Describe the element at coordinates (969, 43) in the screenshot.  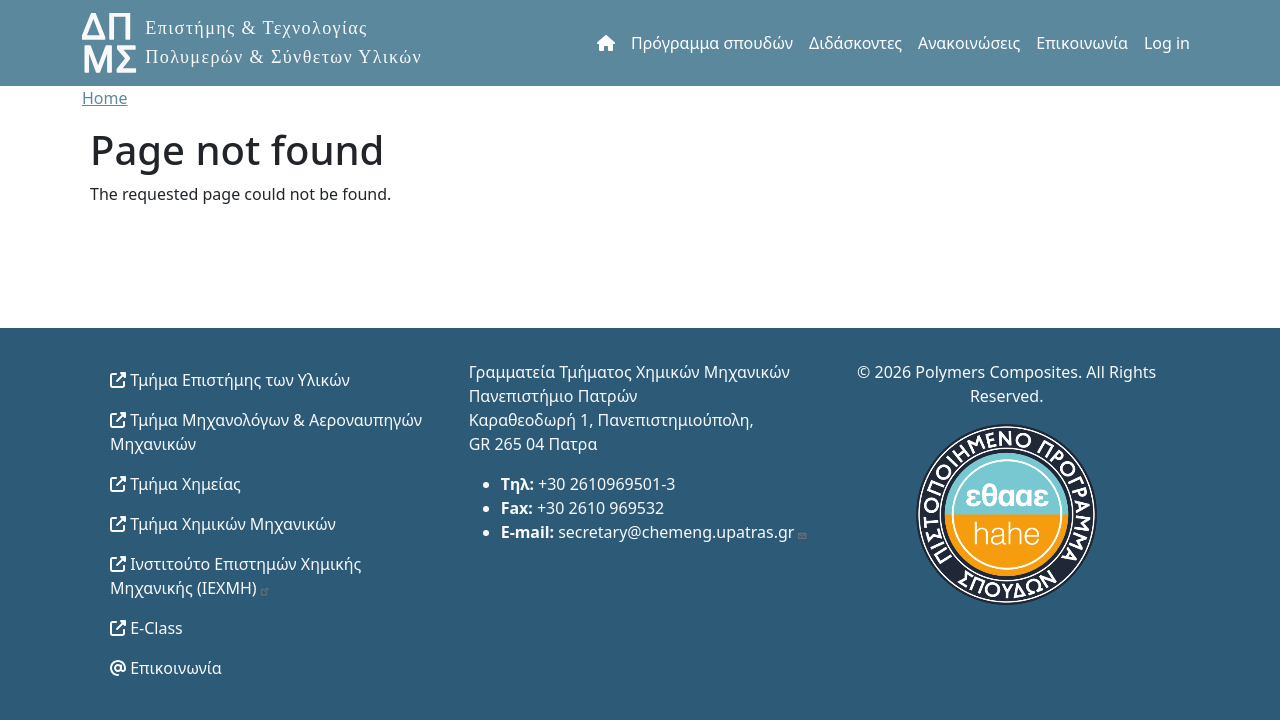
I see `Ανακοινώσεις` at that location.